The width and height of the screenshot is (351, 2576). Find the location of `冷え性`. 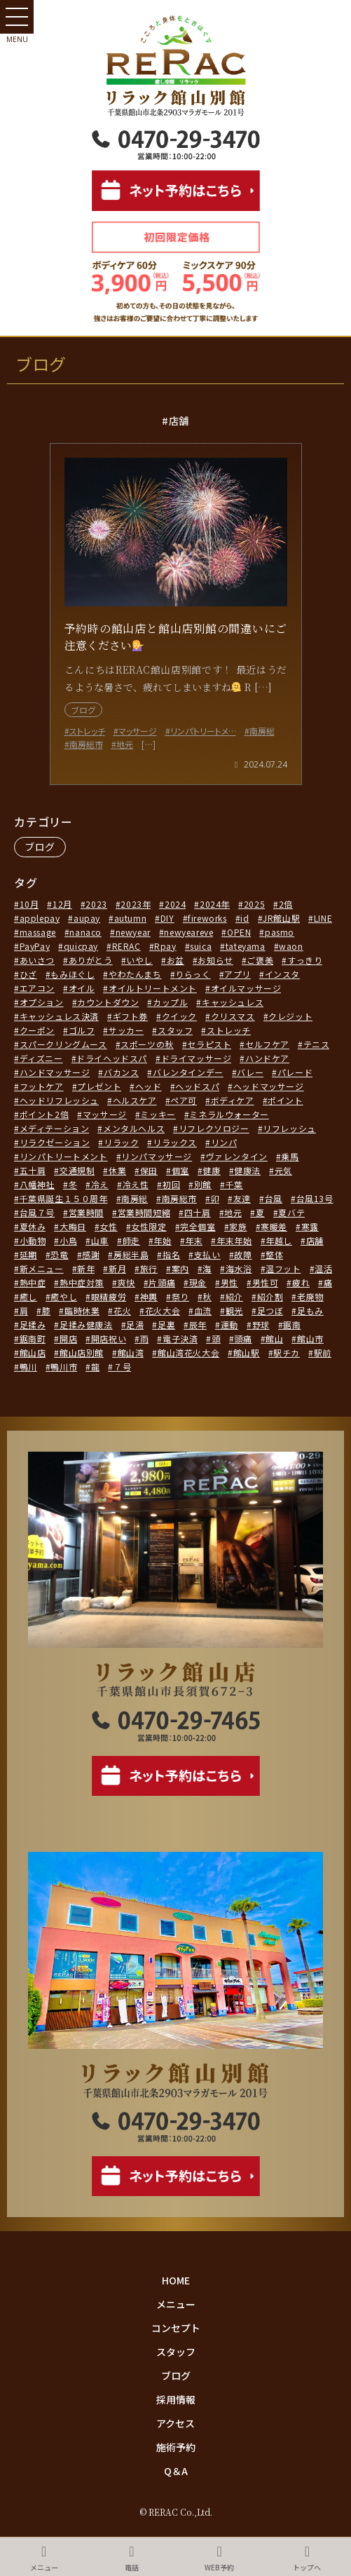

冷え性 is located at coordinates (136, 1184).